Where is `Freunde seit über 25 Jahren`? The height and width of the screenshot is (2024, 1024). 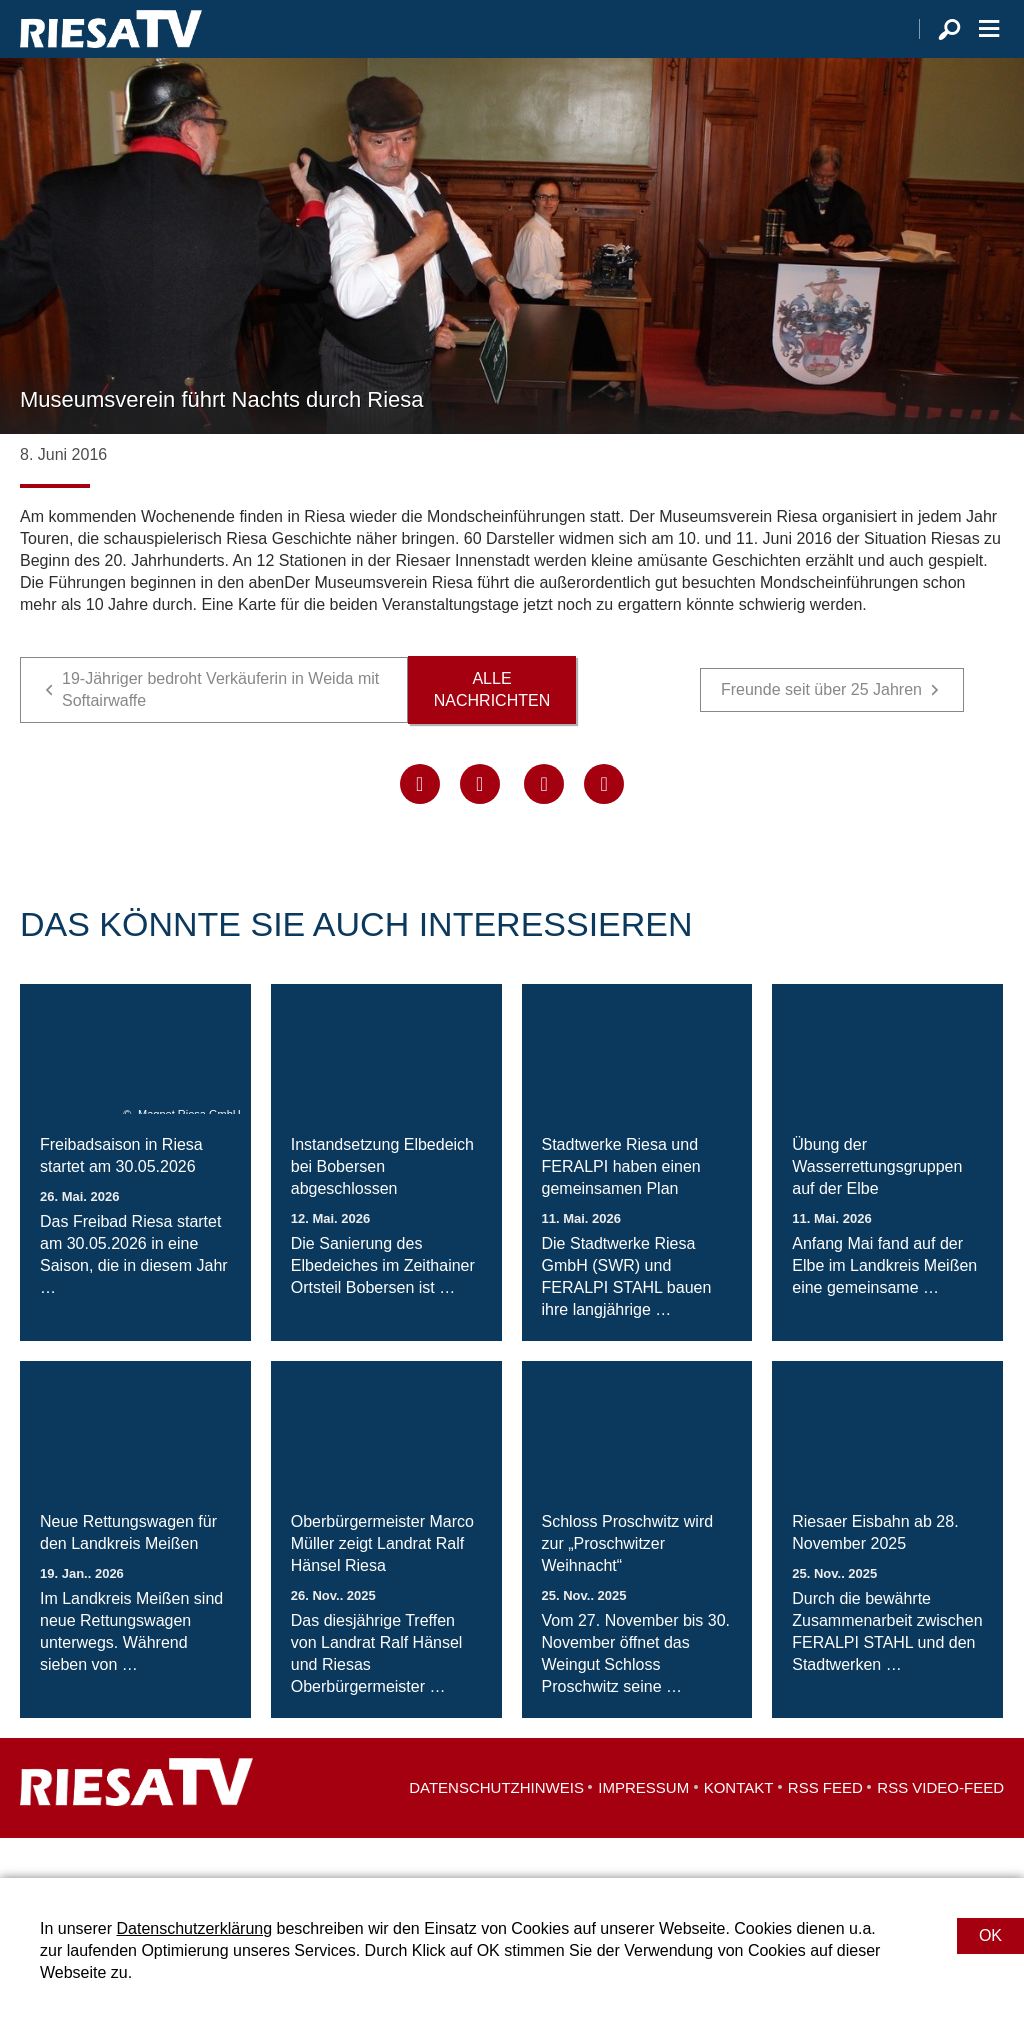 Freunde seit über 25 Jahren is located at coordinates (821, 729).